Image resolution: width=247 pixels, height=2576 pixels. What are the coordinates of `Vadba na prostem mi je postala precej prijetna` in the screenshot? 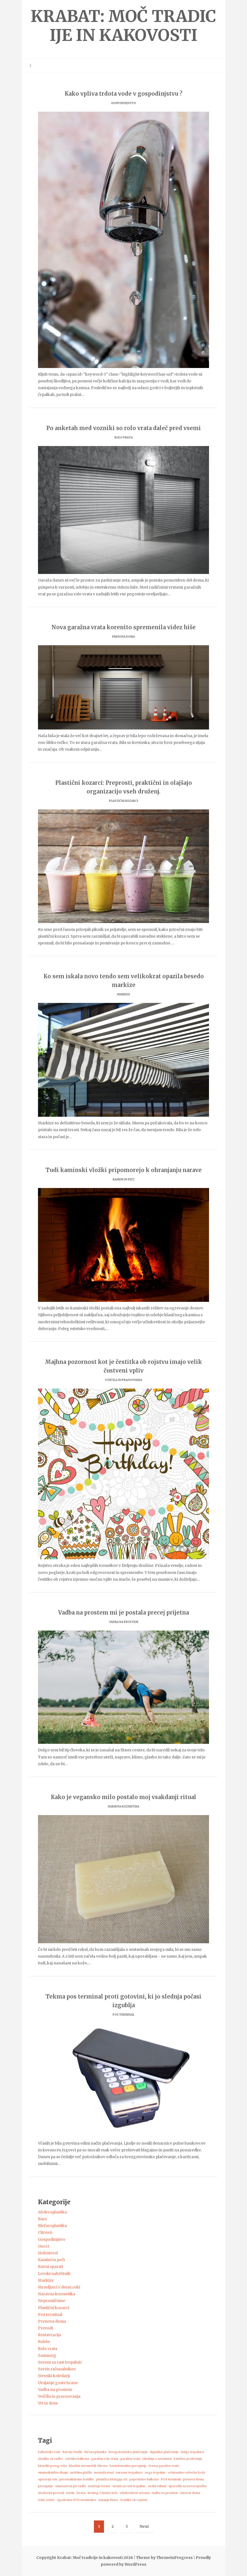 It's located at (123, 1612).